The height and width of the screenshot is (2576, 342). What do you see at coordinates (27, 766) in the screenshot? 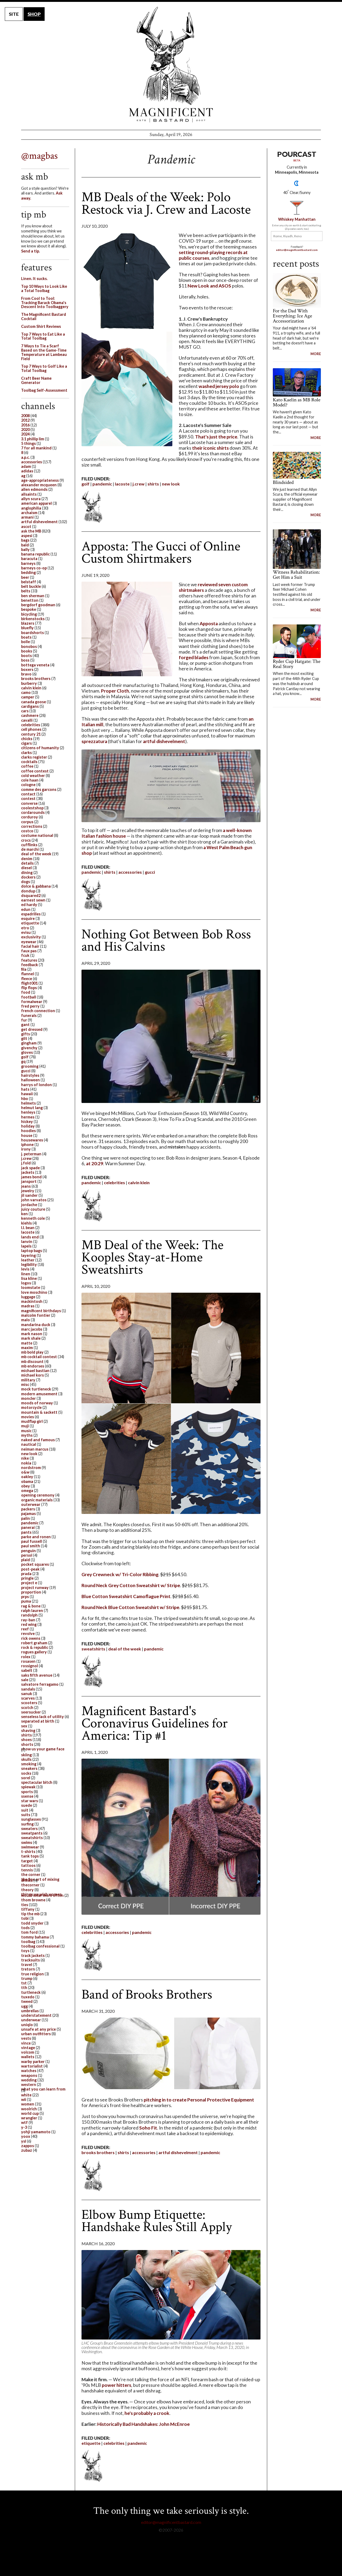
I see `coffee` at bounding box center [27, 766].